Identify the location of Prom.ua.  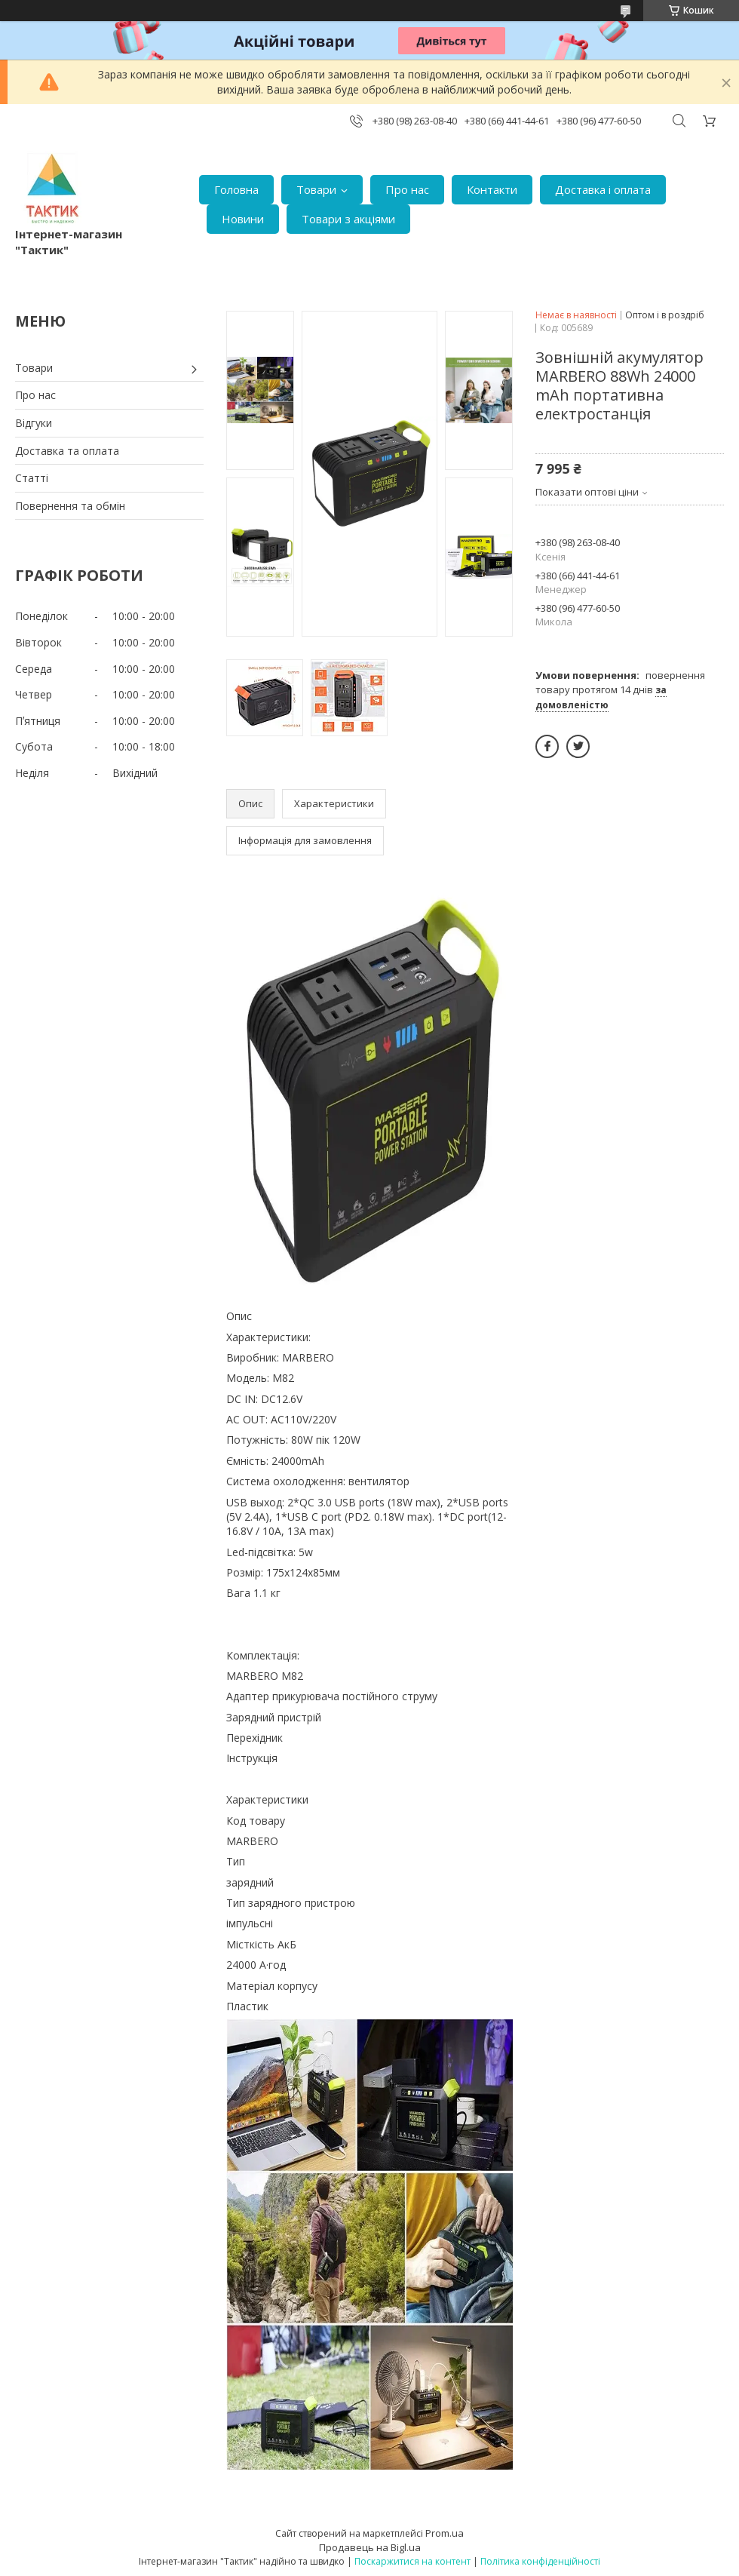
(444, 2533).